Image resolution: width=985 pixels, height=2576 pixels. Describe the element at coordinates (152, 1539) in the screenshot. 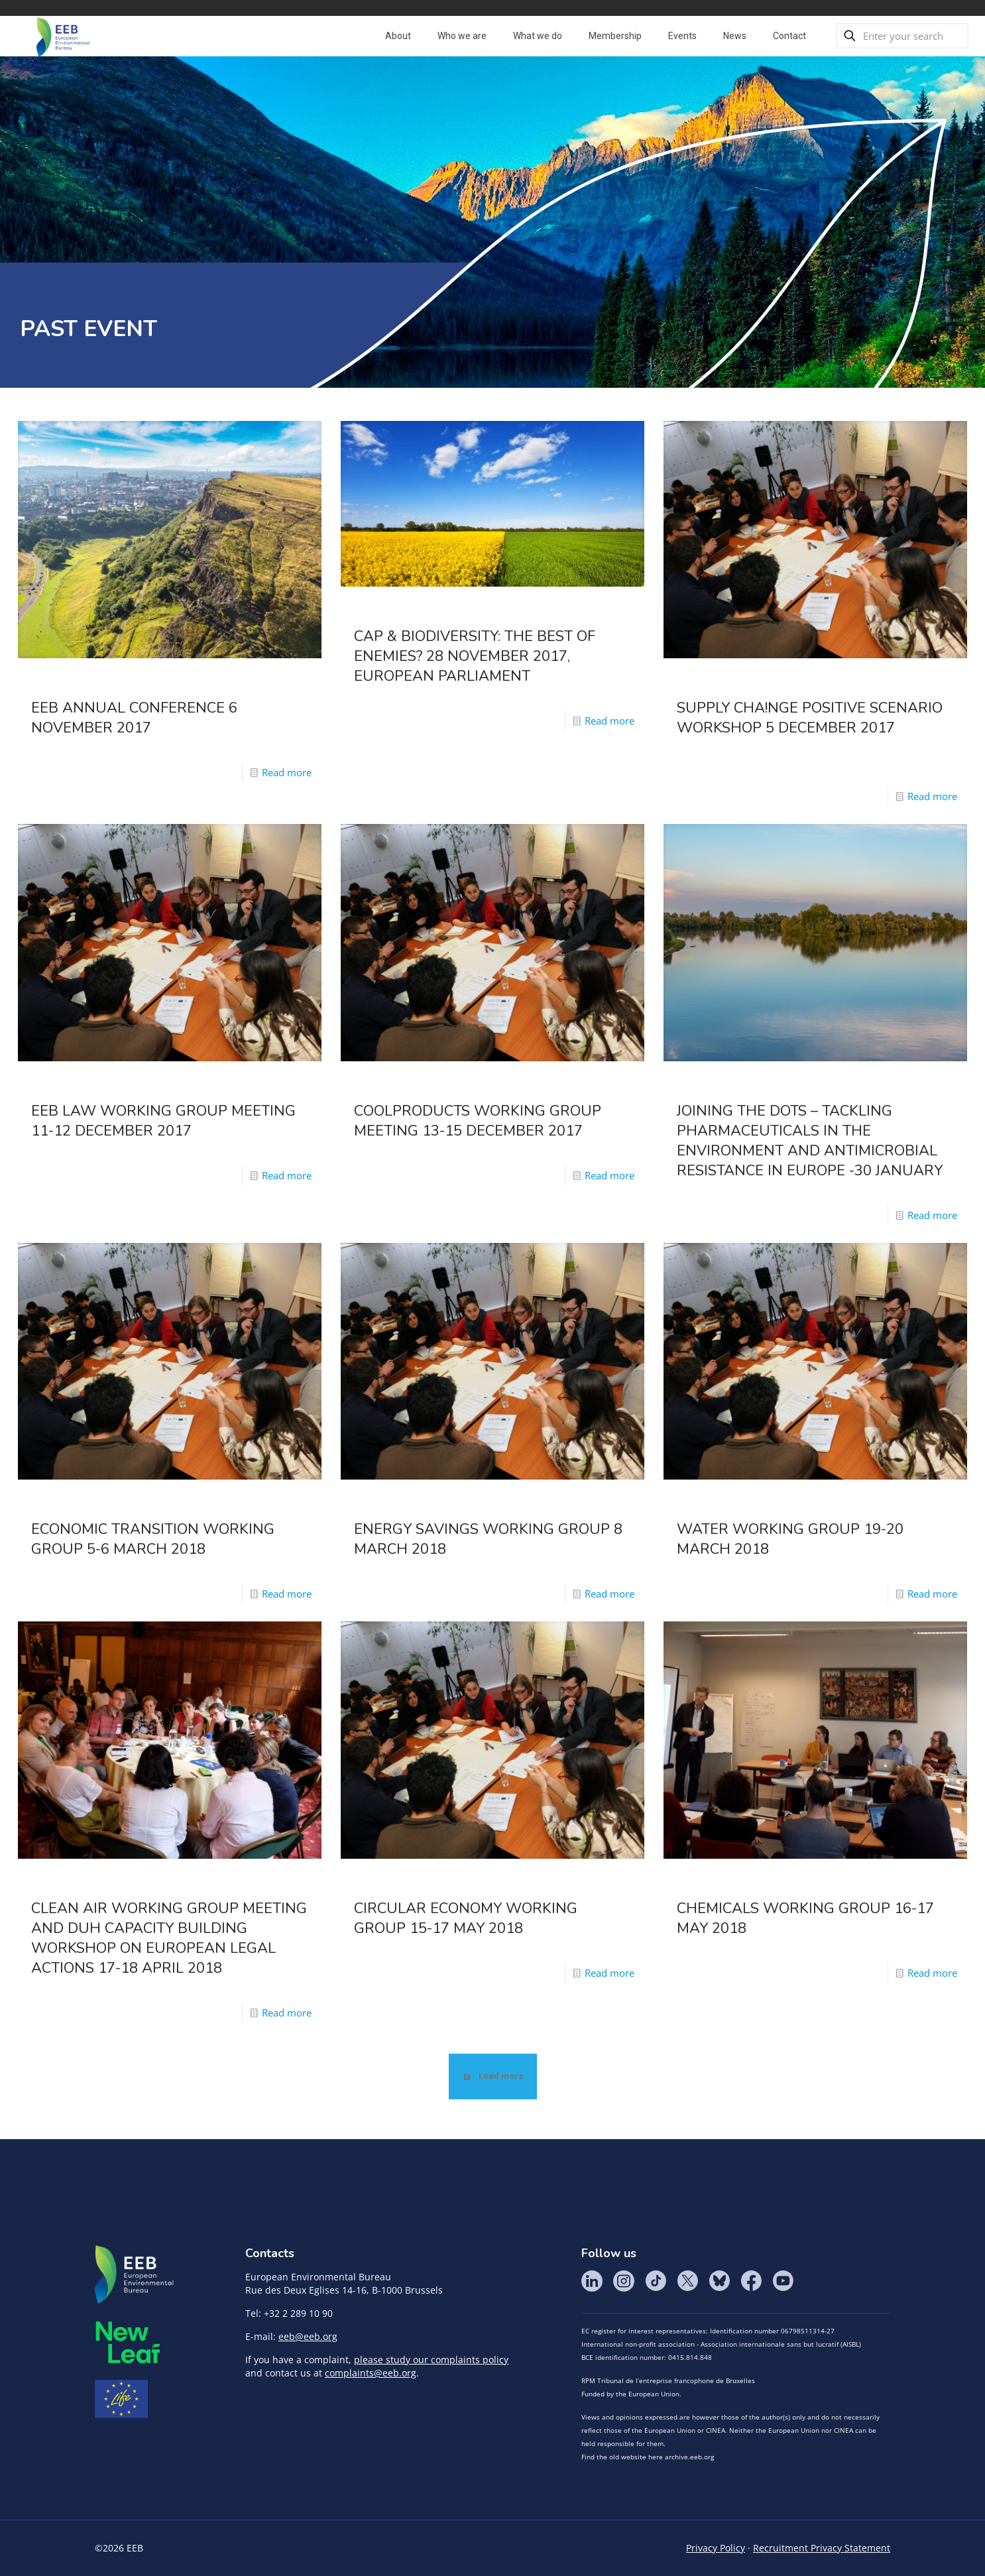

I see `Economic Transition Working Group 5-6 March 2018` at that location.